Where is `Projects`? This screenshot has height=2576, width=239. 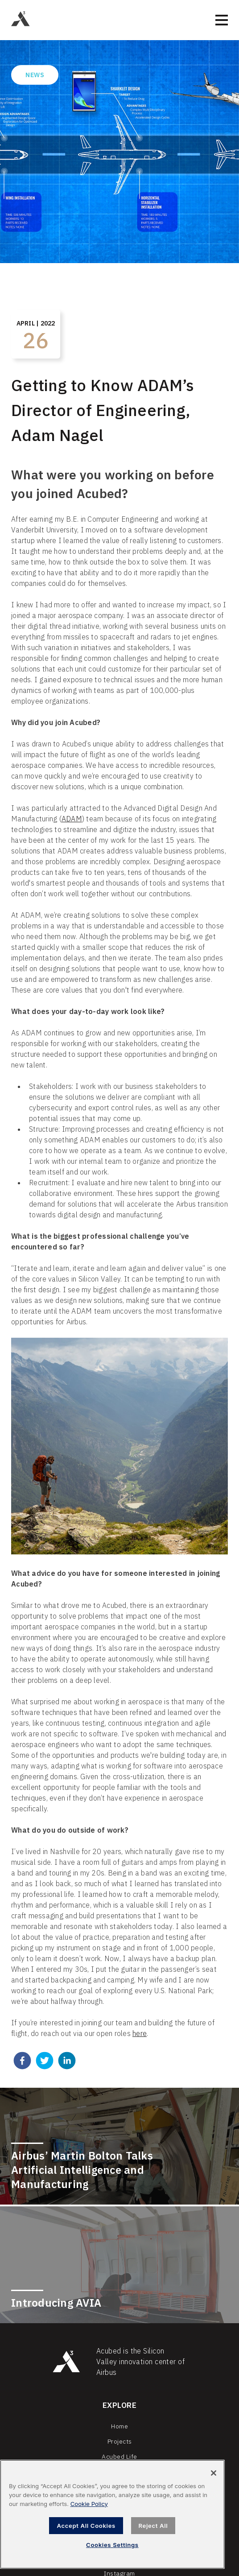
Projects is located at coordinates (119, 2441).